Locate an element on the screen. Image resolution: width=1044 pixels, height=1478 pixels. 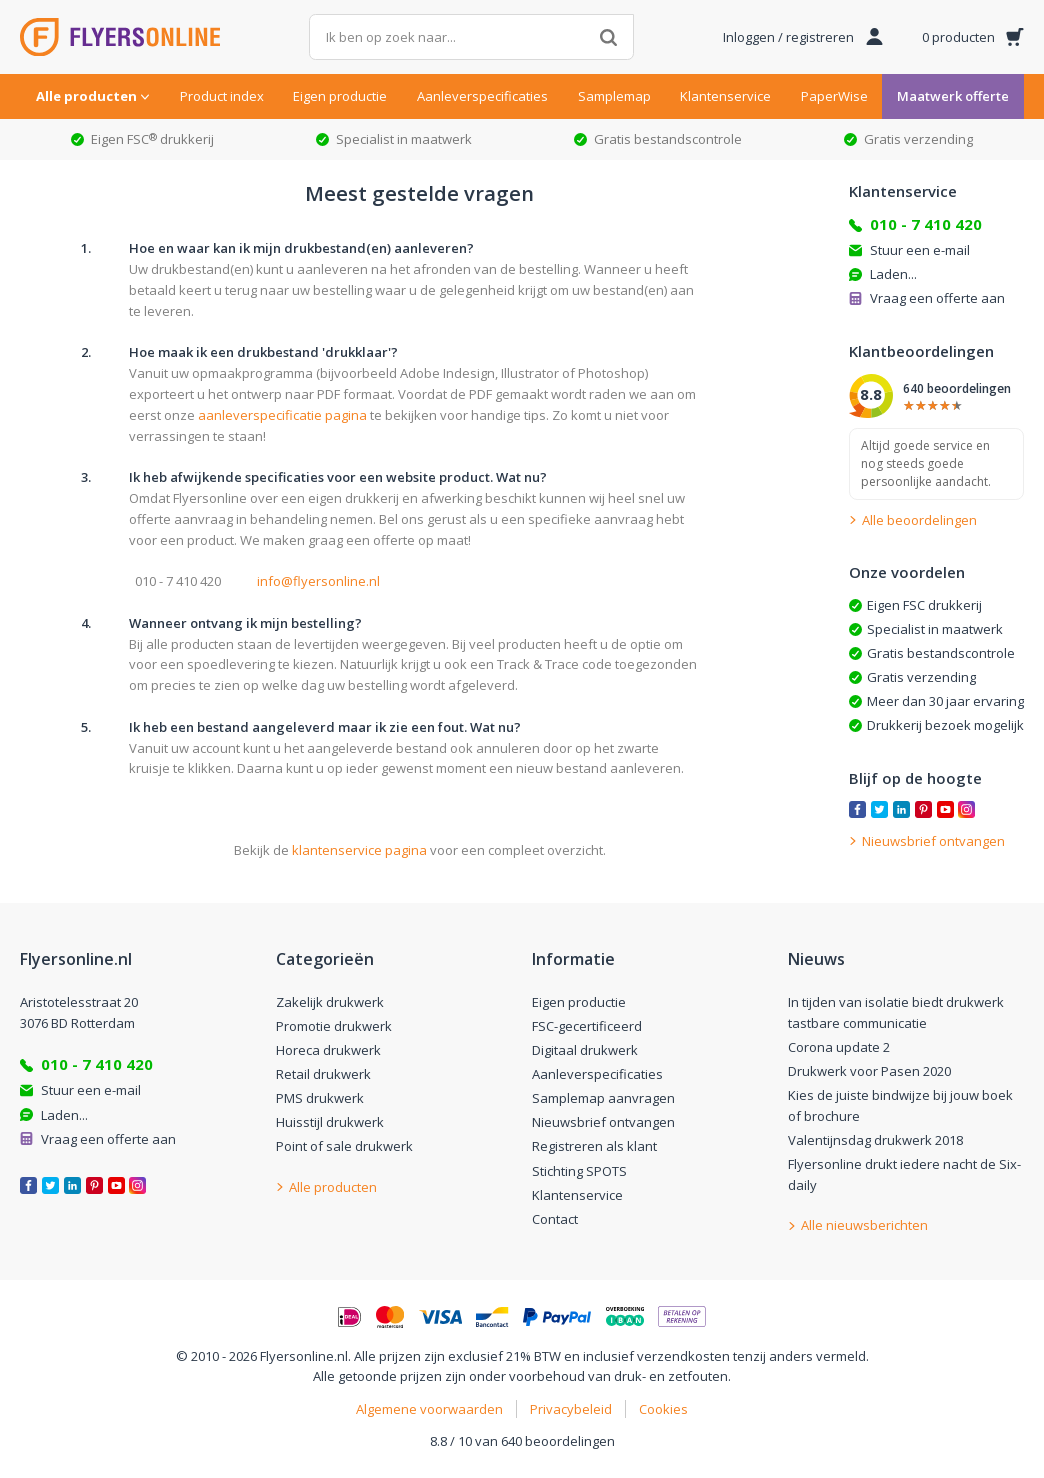
Retail drukwerk is located at coordinates (323, 1074).